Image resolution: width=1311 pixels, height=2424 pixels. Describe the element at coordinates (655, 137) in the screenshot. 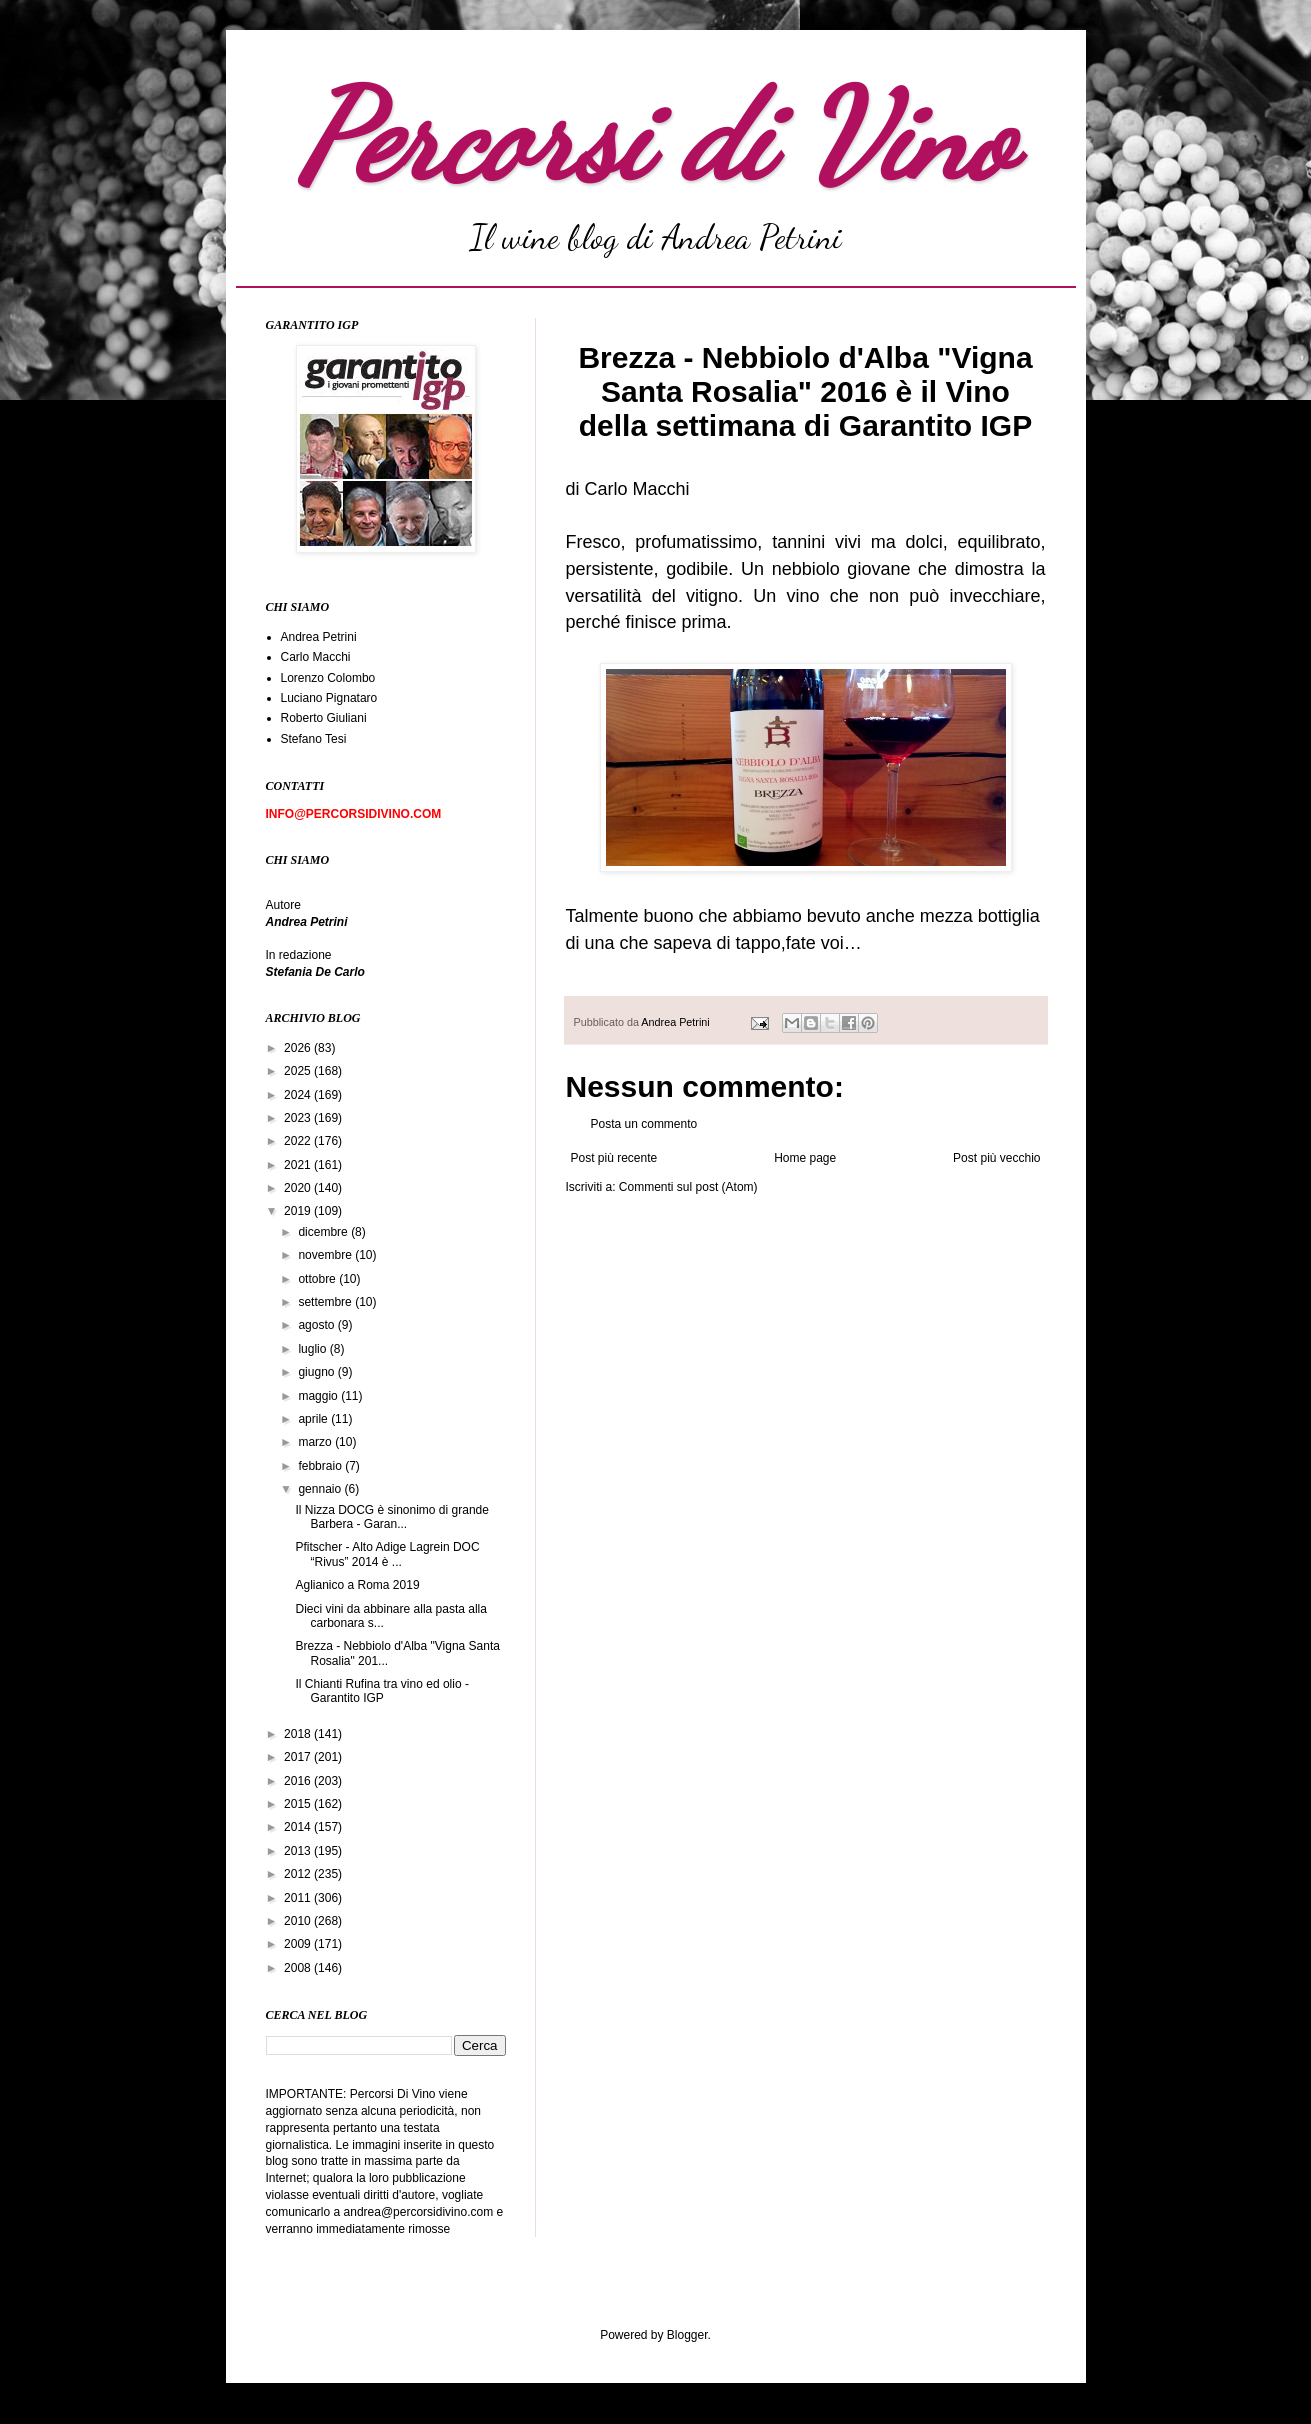

I see `Percorsi di Vino` at that location.